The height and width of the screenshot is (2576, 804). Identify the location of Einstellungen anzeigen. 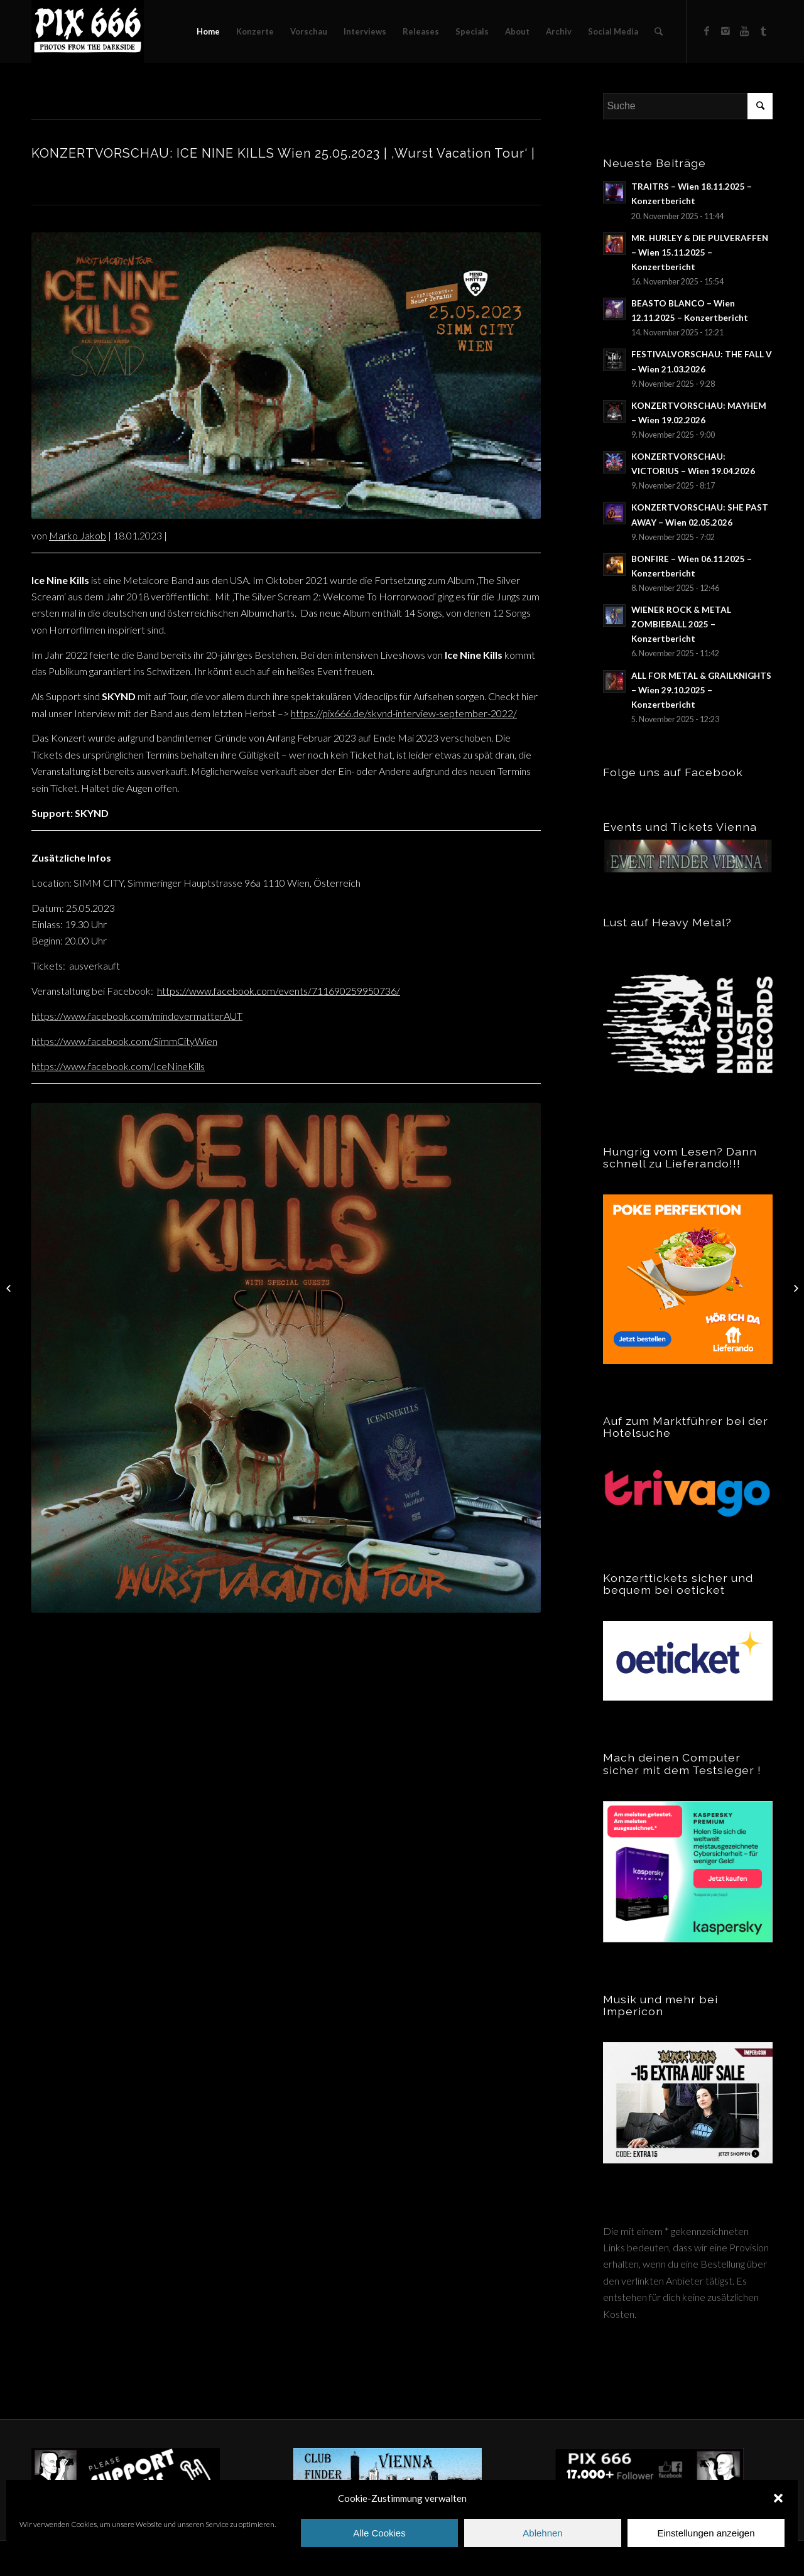
(705, 2533).